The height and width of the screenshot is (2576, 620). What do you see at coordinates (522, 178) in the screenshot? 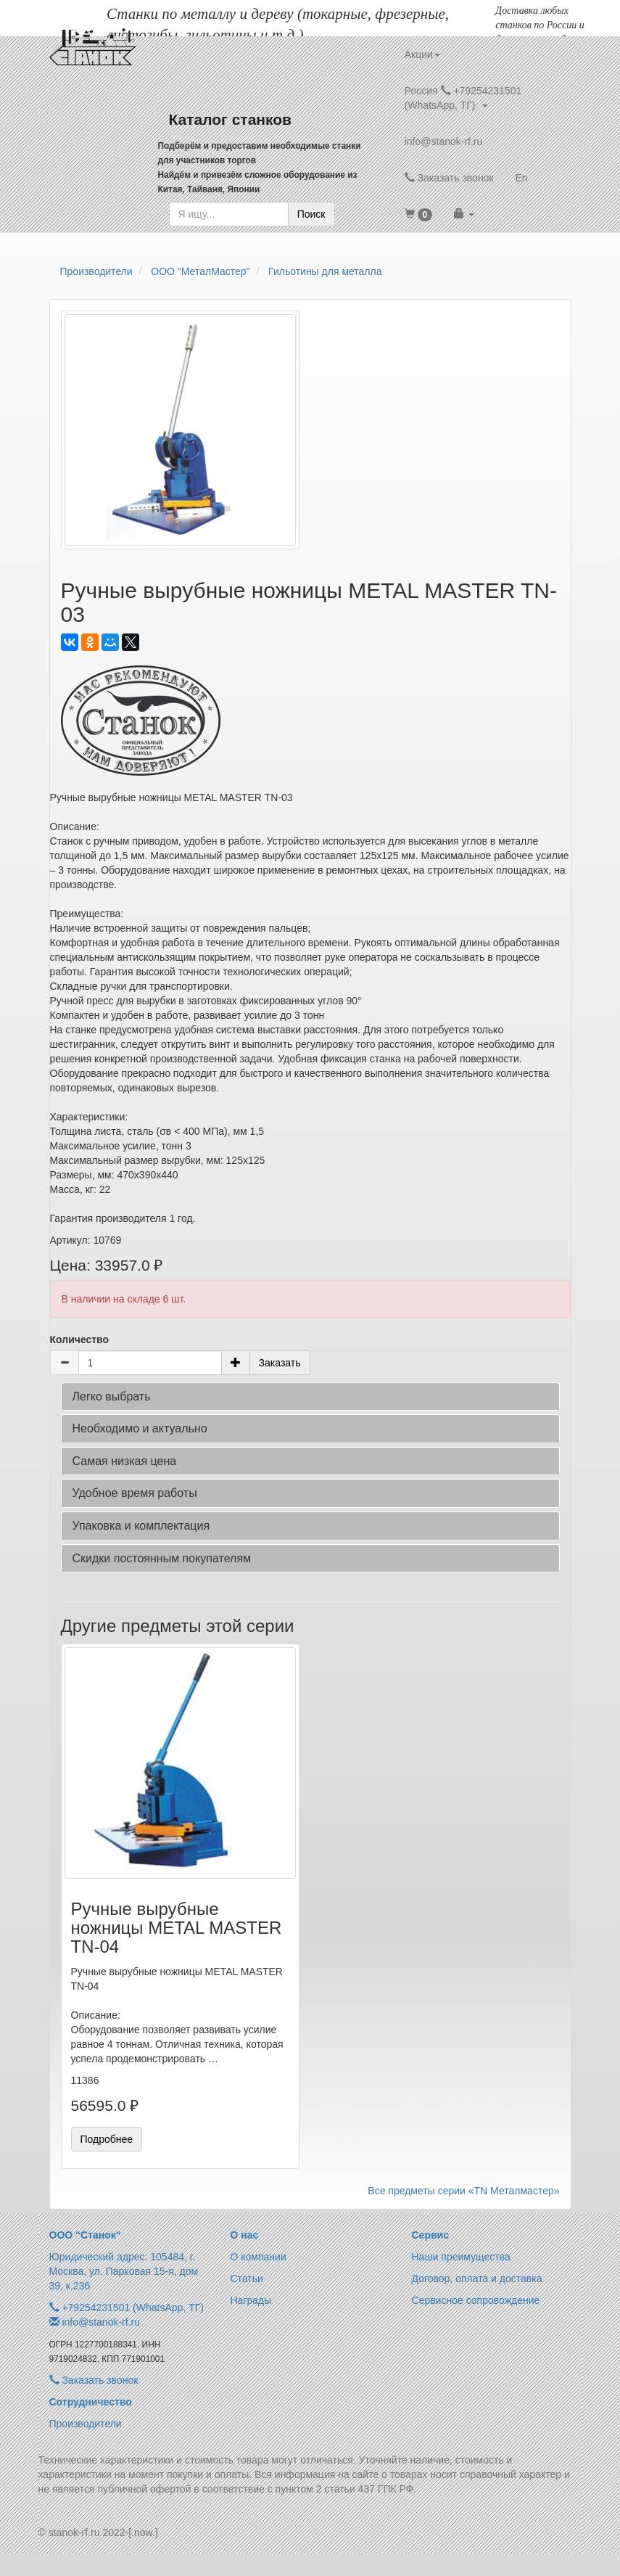
I see `En` at bounding box center [522, 178].